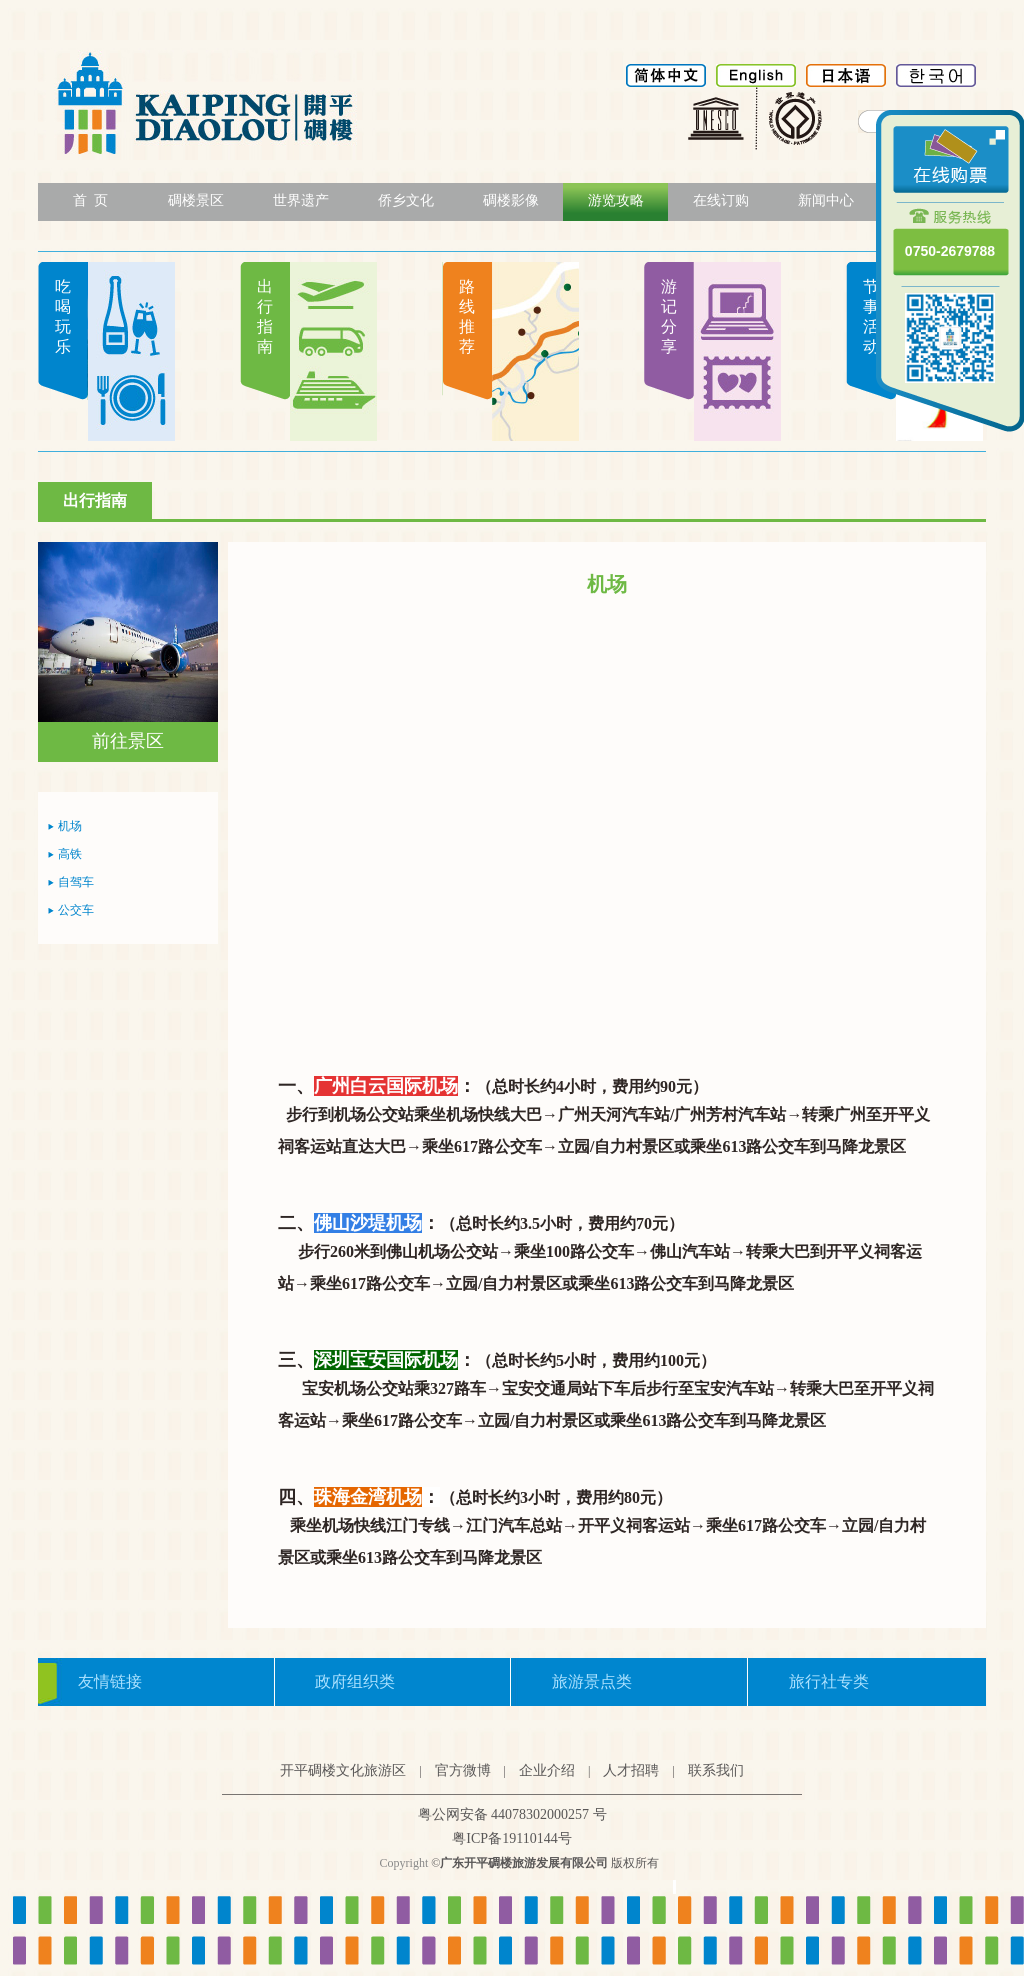  What do you see at coordinates (871, 316) in the screenshot?
I see `节事活动` at bounding box center [871, 316].